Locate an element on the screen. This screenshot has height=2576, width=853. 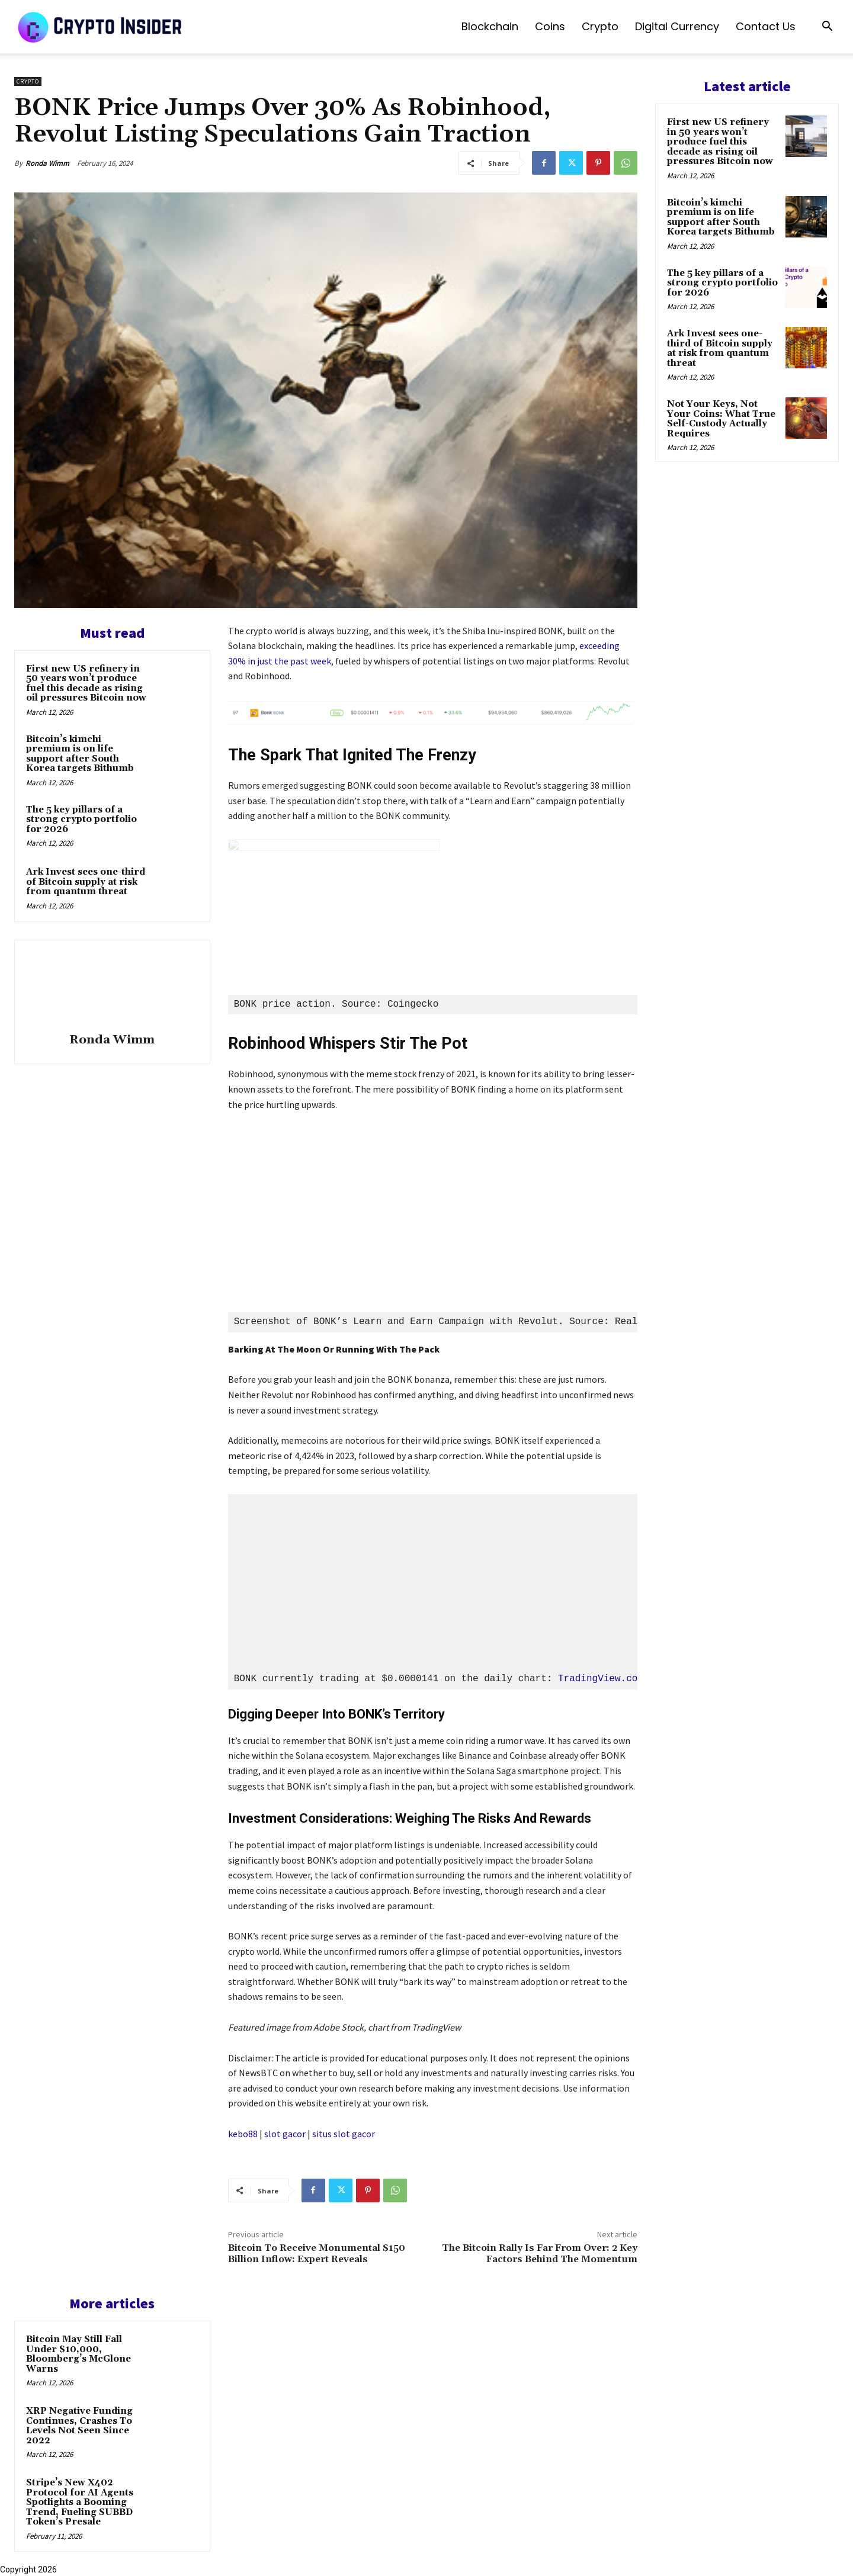
Bitcoin’s kimchi premium is on life support after South Korea targets Bithumb is located at coordinates (80, 754).